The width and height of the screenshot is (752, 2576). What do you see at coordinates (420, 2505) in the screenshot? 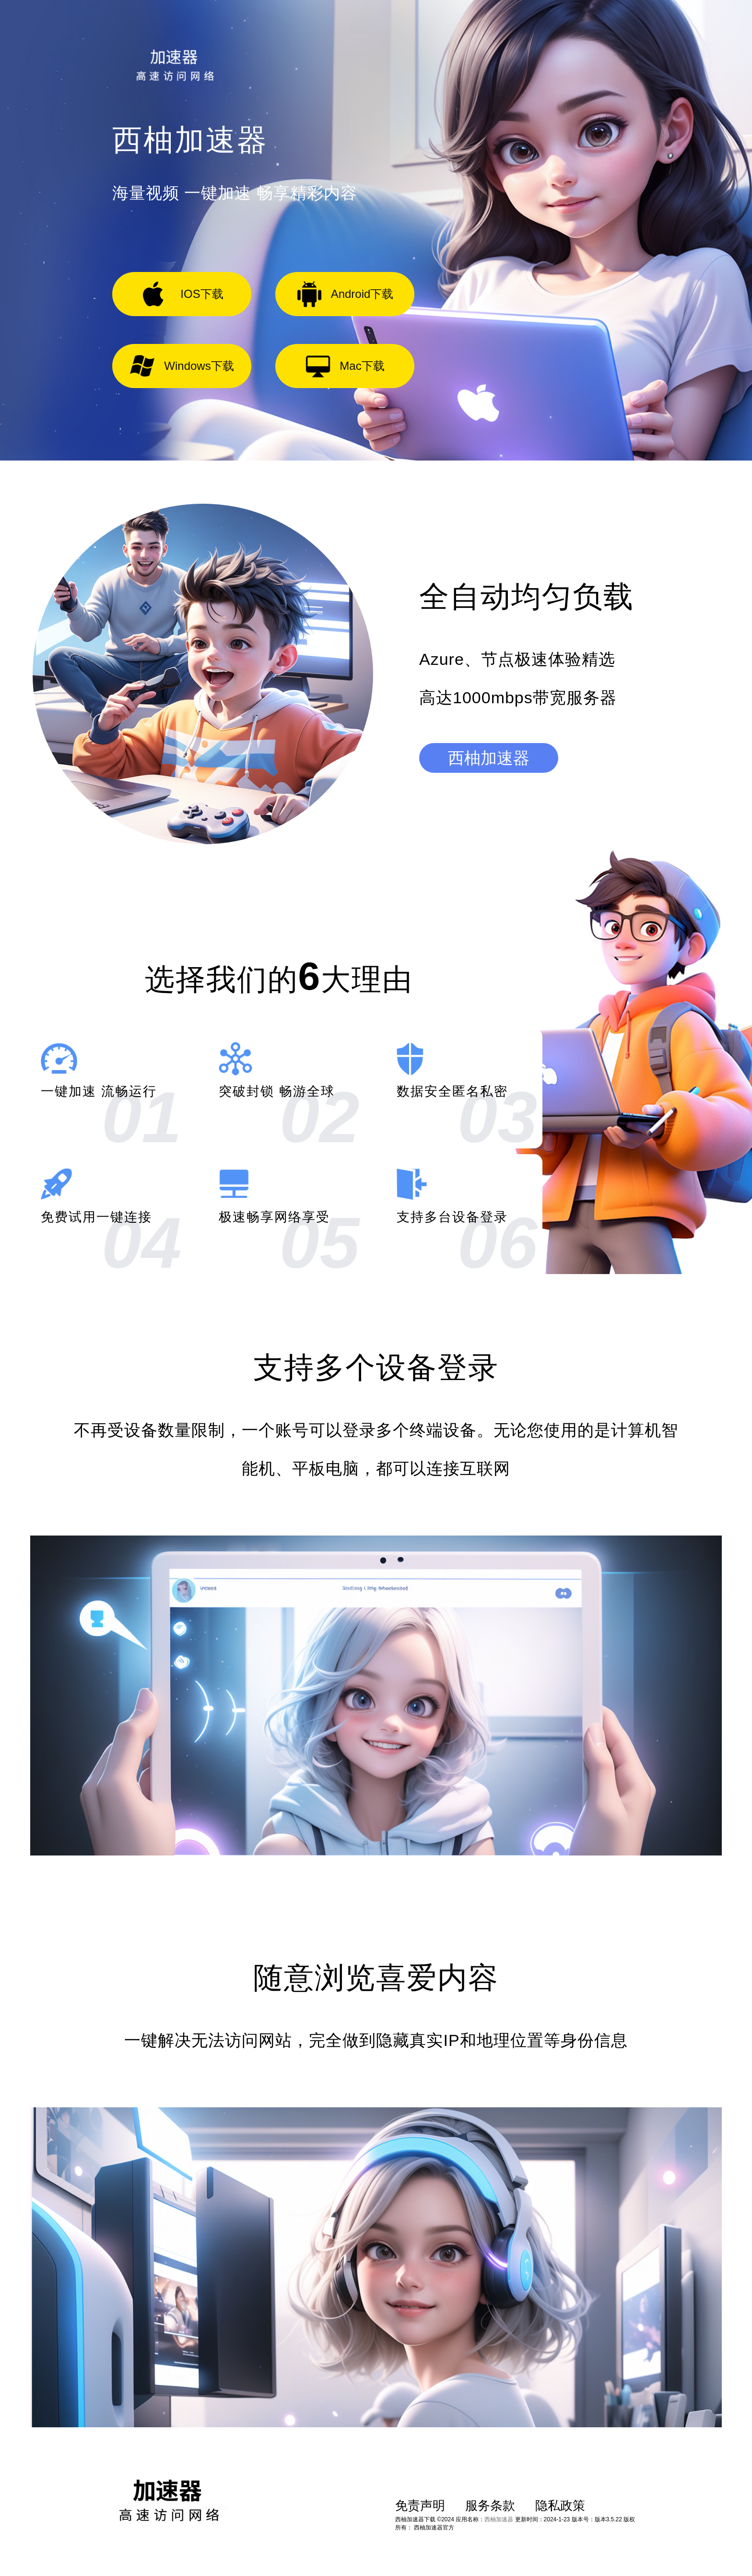
I see `免责声明` at bounding box center [420, 2505].